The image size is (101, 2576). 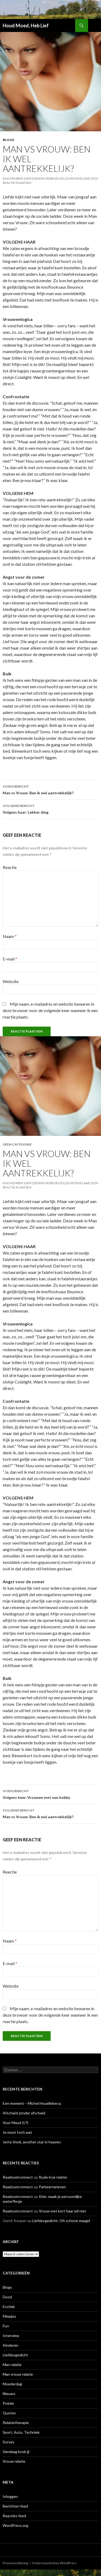 What do you see at coordinates (6, 2326) in the screenshot?
I see `Fun` at bounding box center [6, 2326].